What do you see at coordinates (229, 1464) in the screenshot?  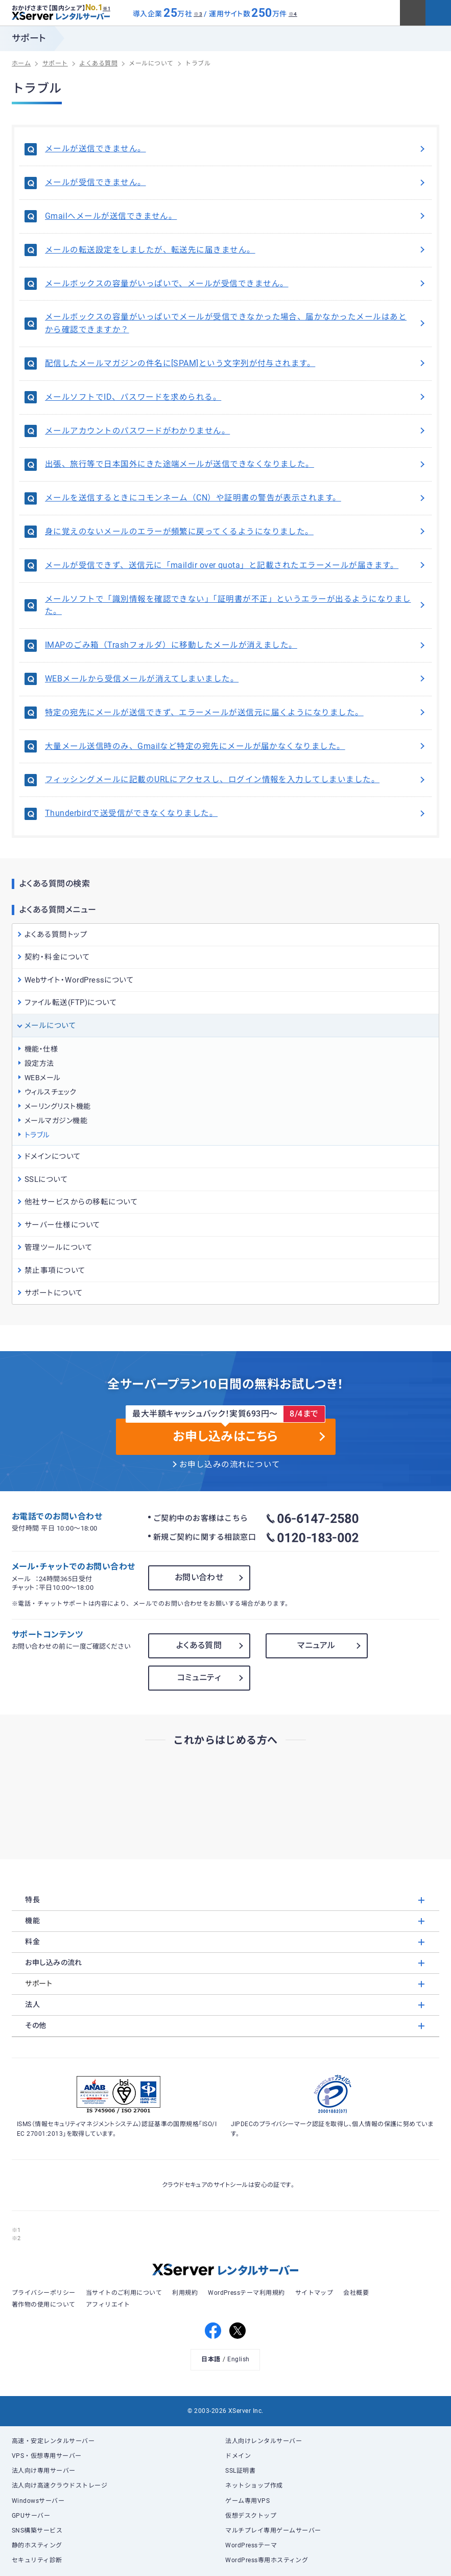 I see `お申し込みの流れについて` at bounding box center [229, 1464].